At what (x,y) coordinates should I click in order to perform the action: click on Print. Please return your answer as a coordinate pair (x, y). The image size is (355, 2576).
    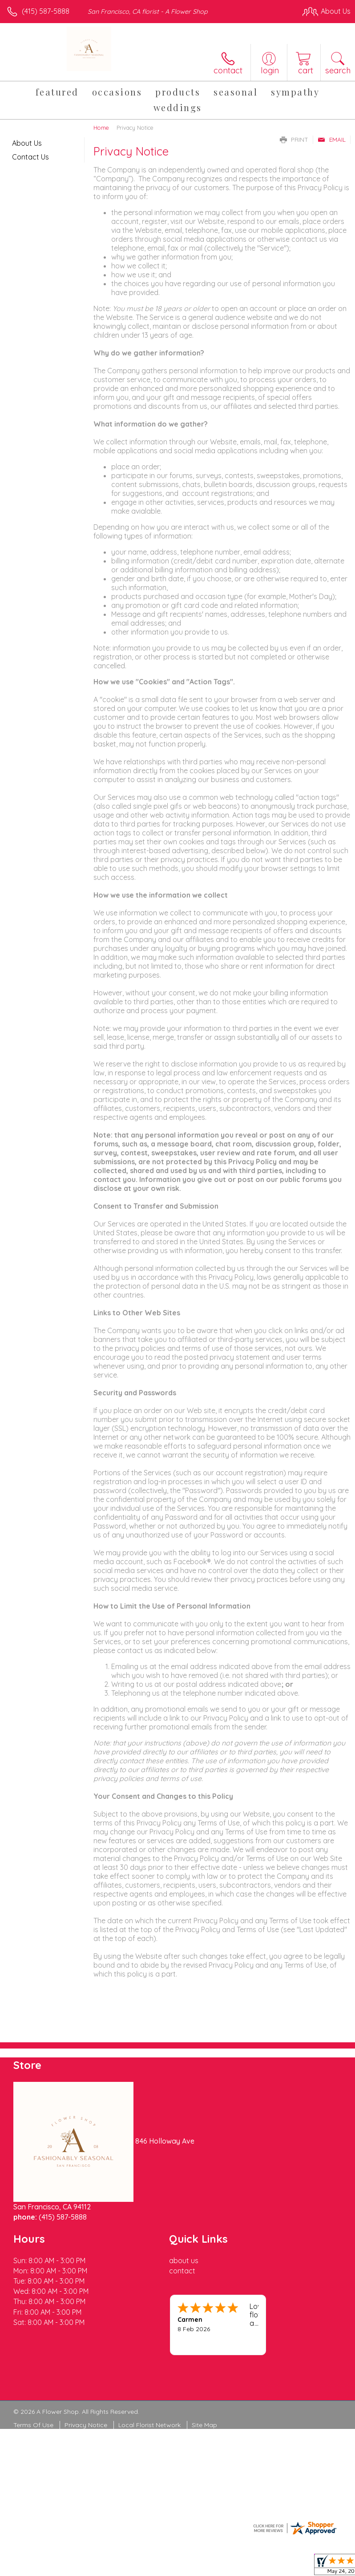
    Looking at the image, I should click on (294, 140).